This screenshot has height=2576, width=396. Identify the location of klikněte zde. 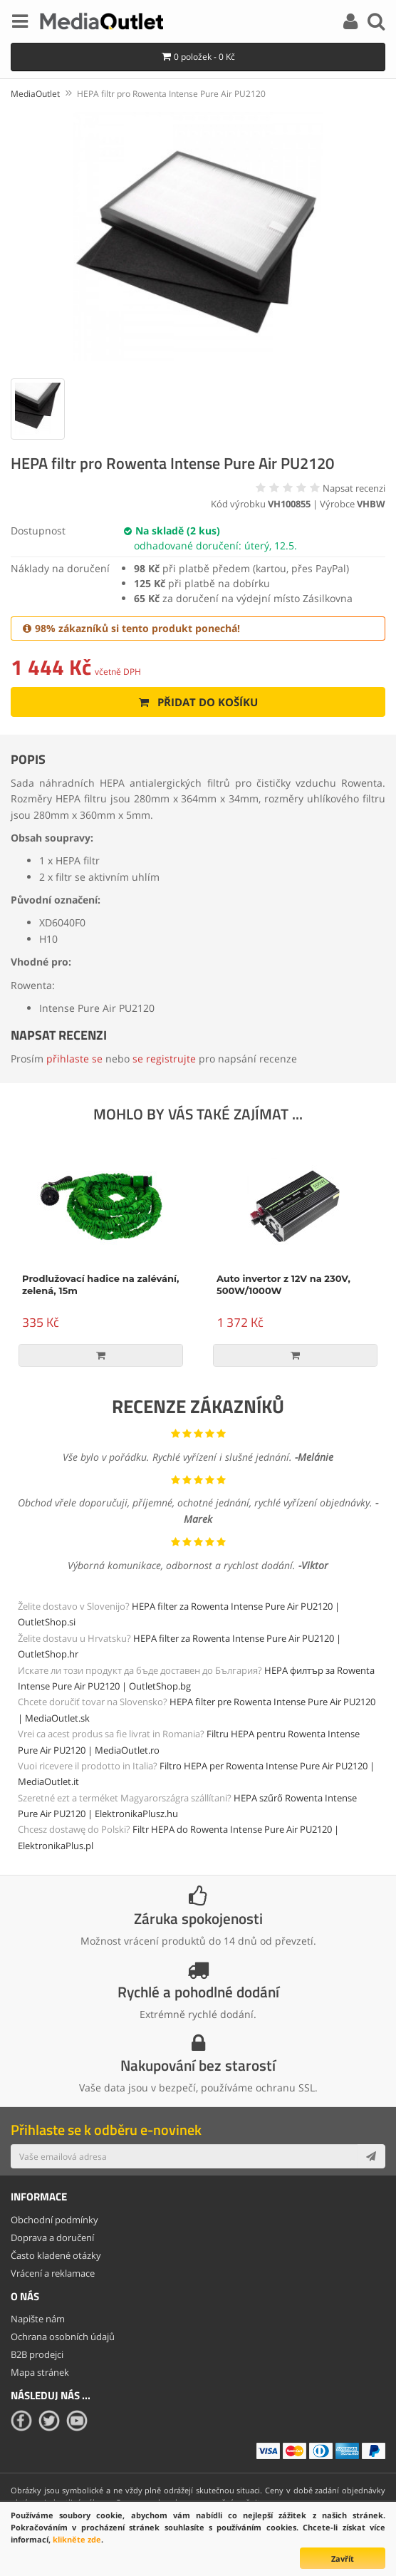
(77, 2539).